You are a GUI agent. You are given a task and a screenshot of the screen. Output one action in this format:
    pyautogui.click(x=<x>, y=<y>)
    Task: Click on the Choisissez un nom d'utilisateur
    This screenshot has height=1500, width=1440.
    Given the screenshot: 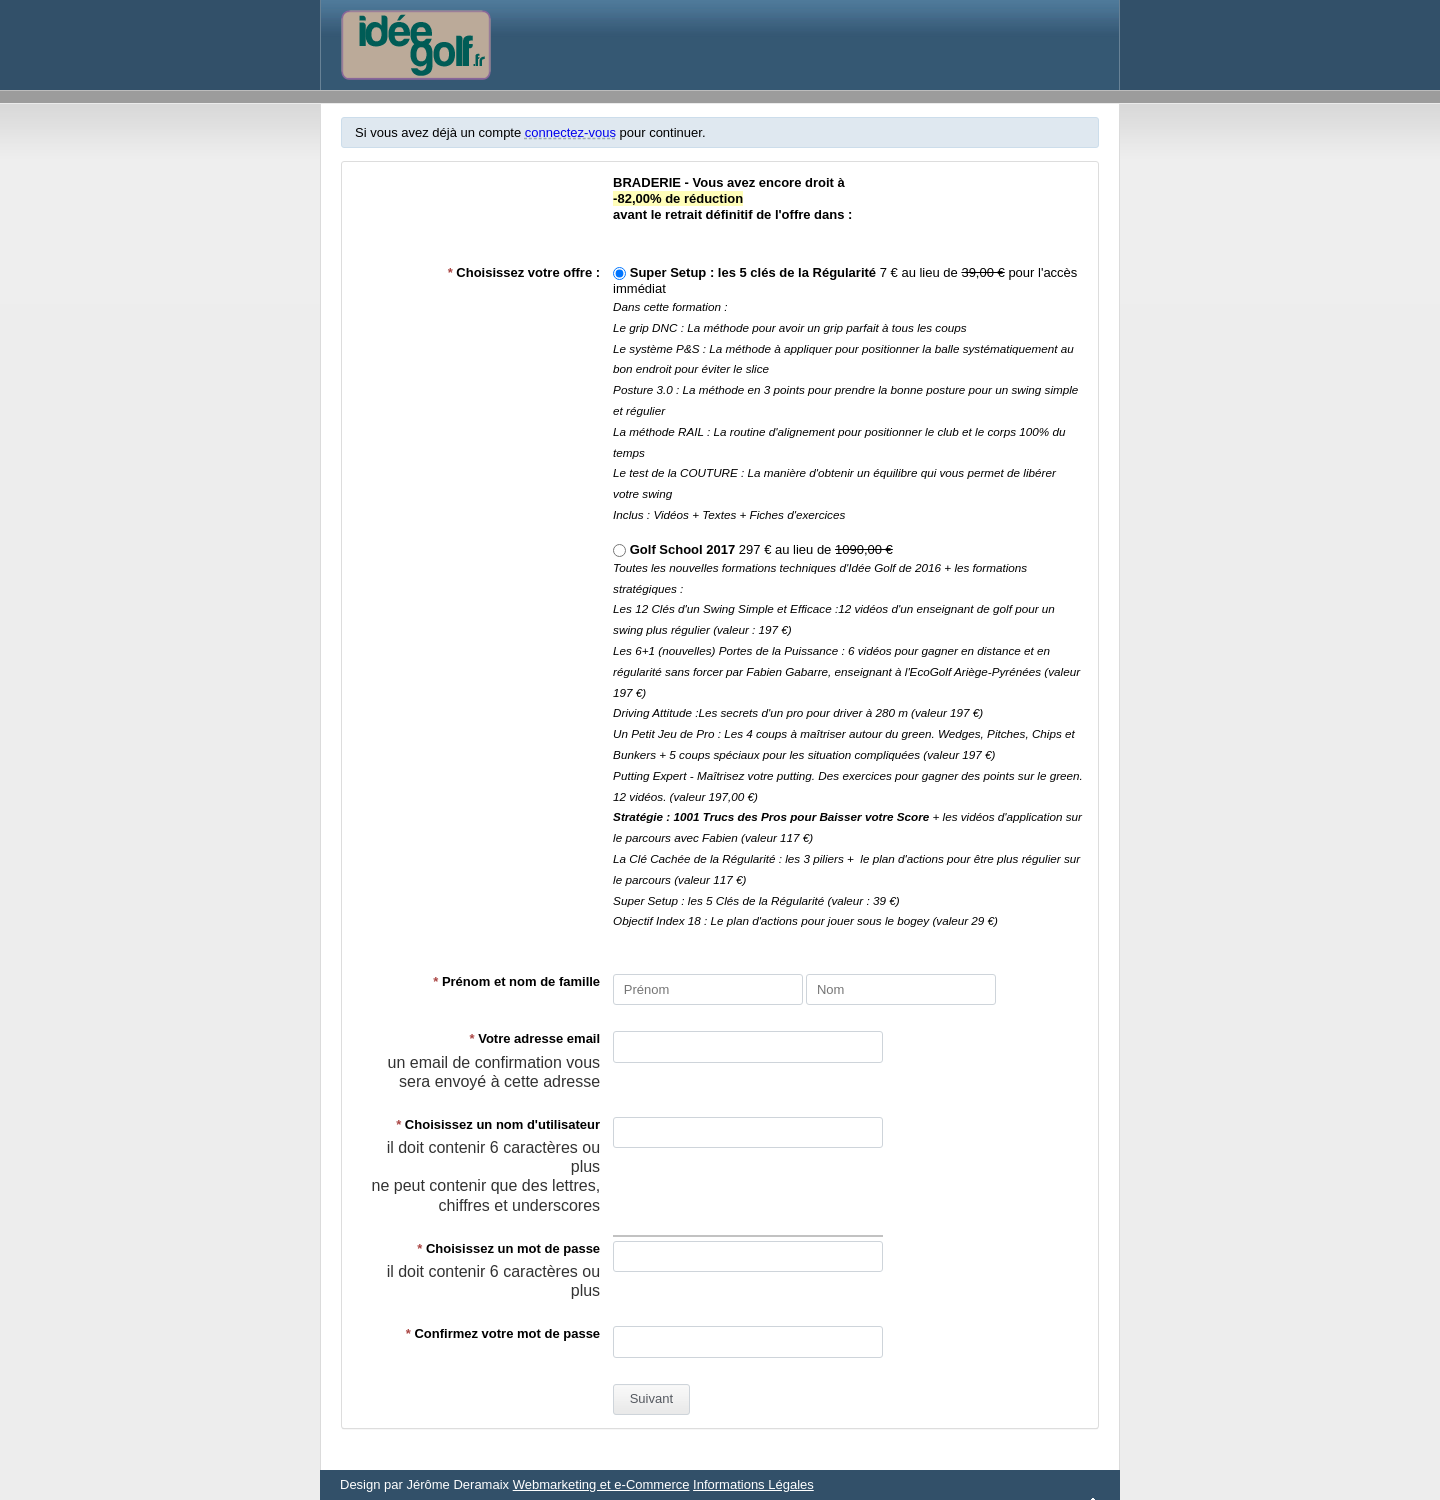 What is the action you would take?
    pyautogui.click(x=498, y=1124)
    